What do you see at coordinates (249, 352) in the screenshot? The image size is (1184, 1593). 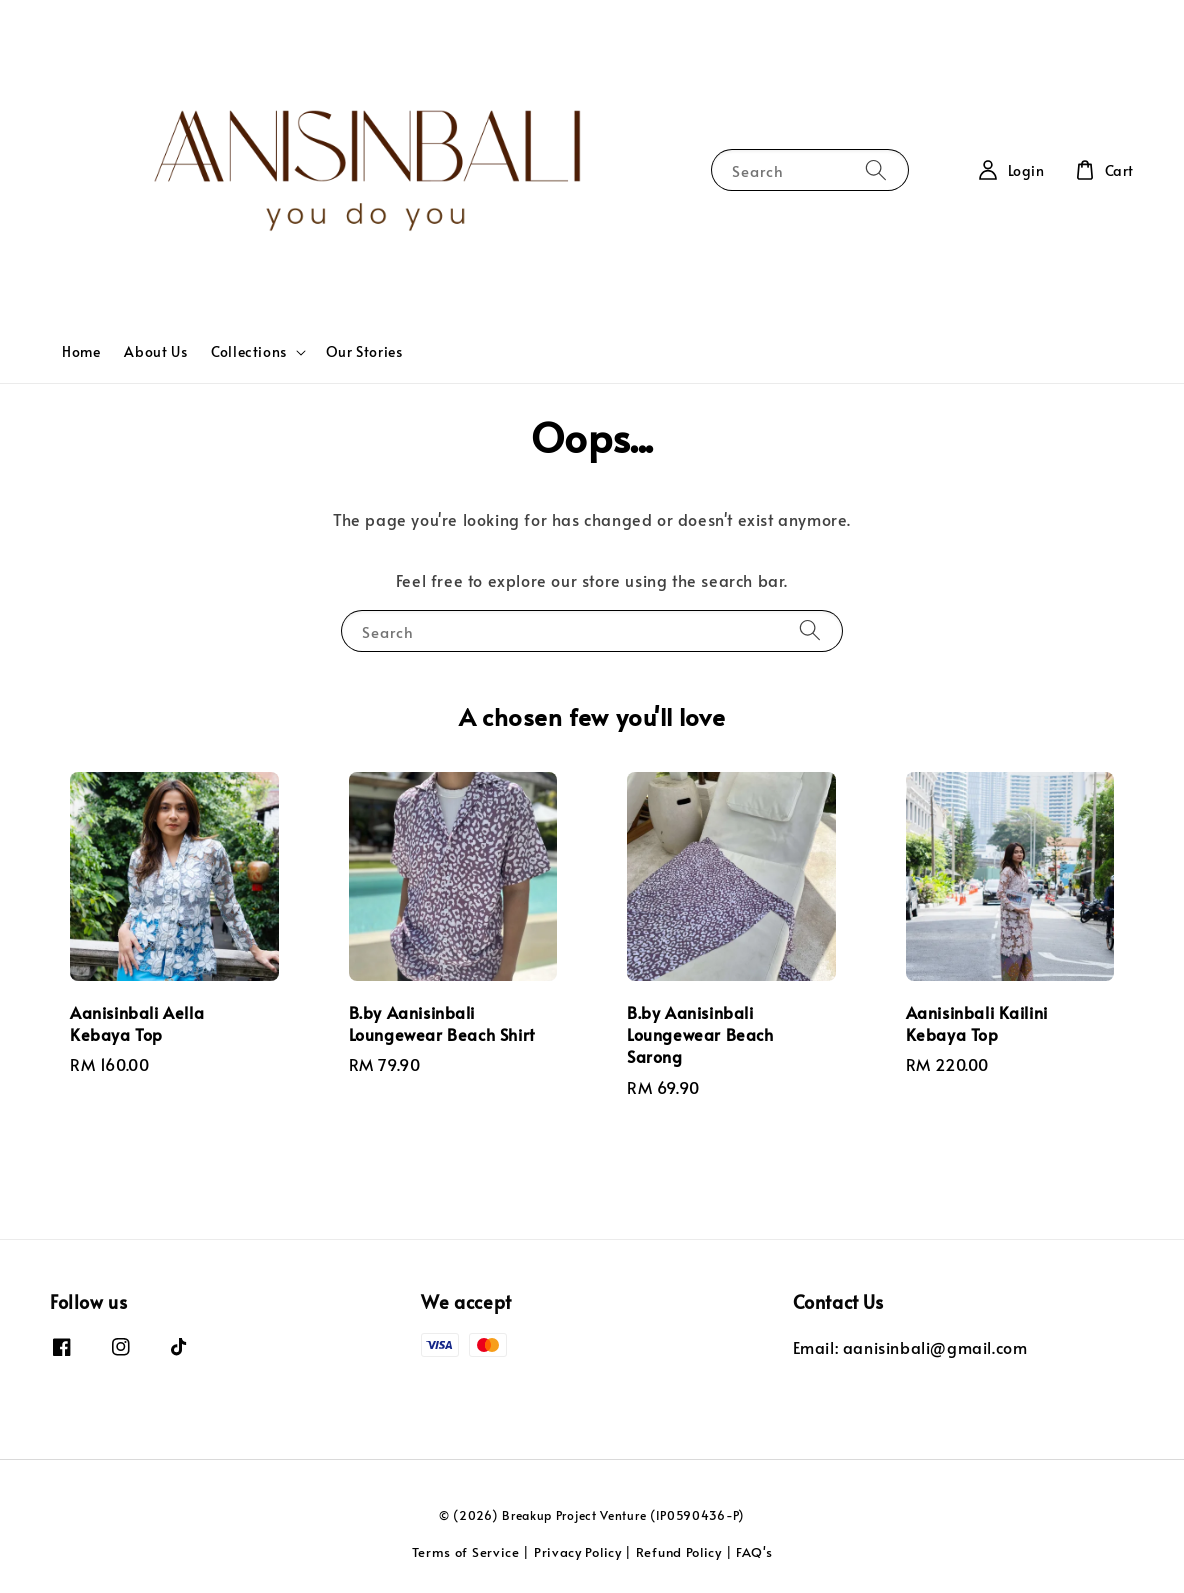 I see `Collections` at bounding box center [249, 352].